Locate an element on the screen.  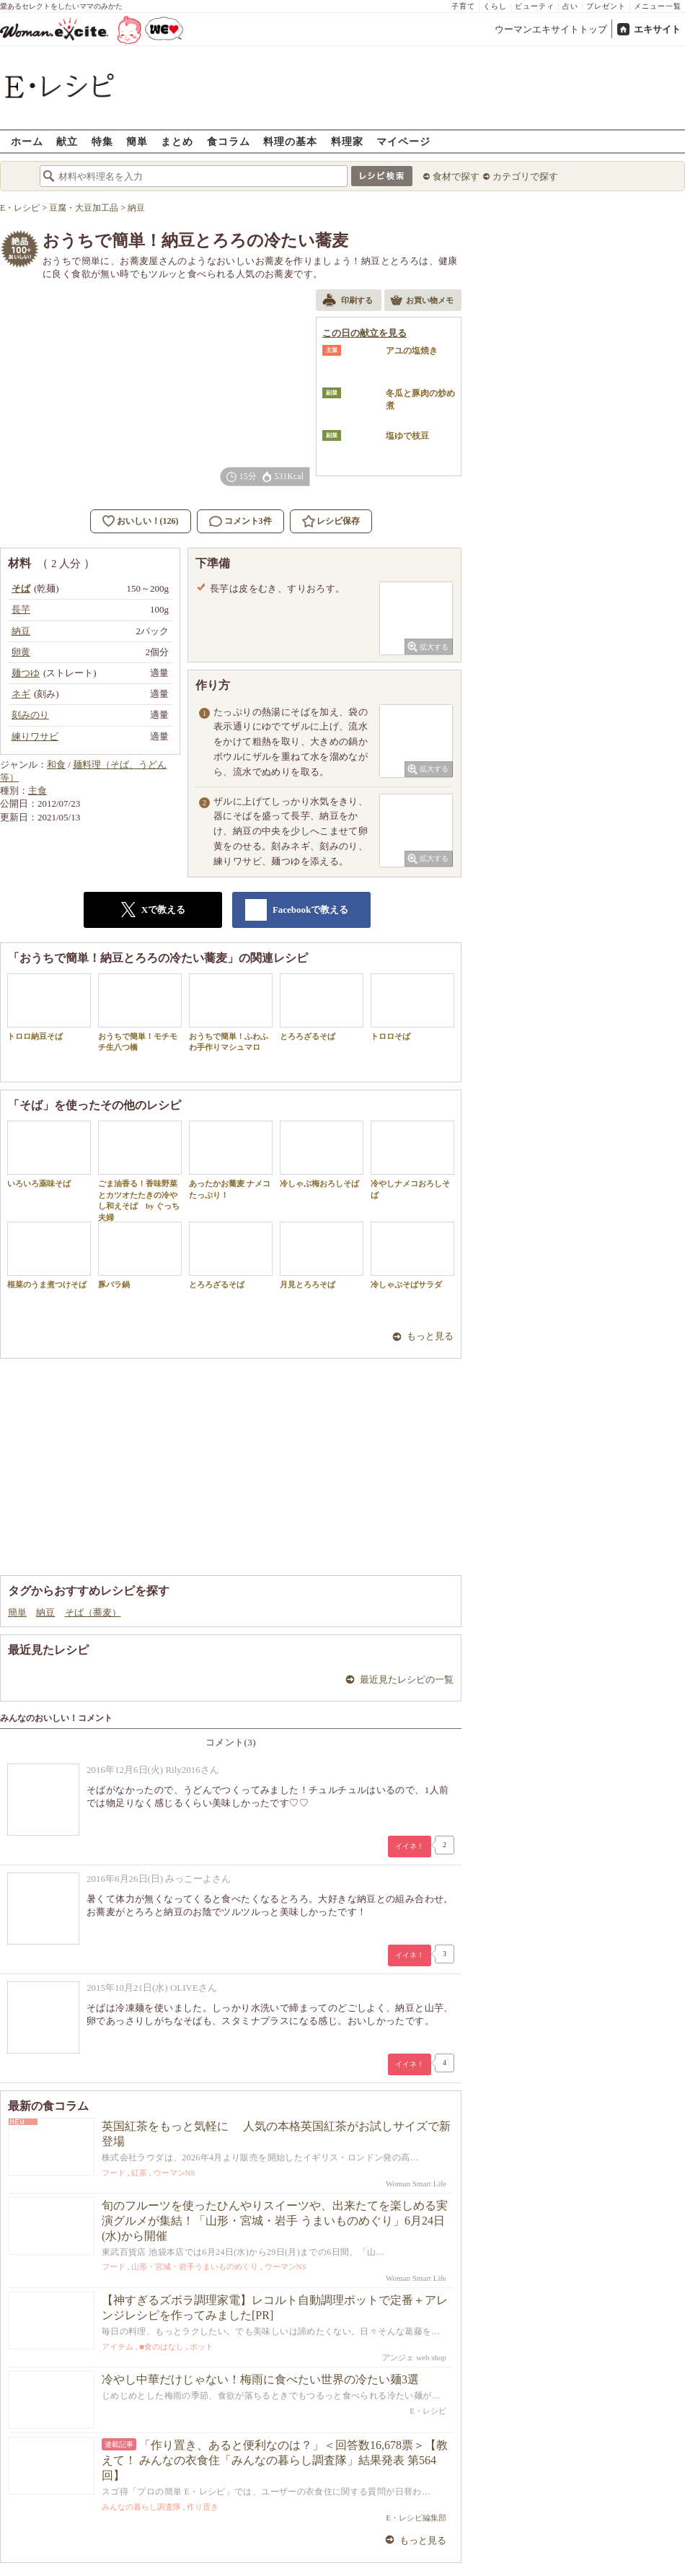
旬のフルーツを使ったひんやりスイーツや、出来たてを楽しめる実演グルメが集結！「山形・宮城・岩手 うまいものめぐり」6月24日(水)から開催 is located at coordinates (275, 2220).